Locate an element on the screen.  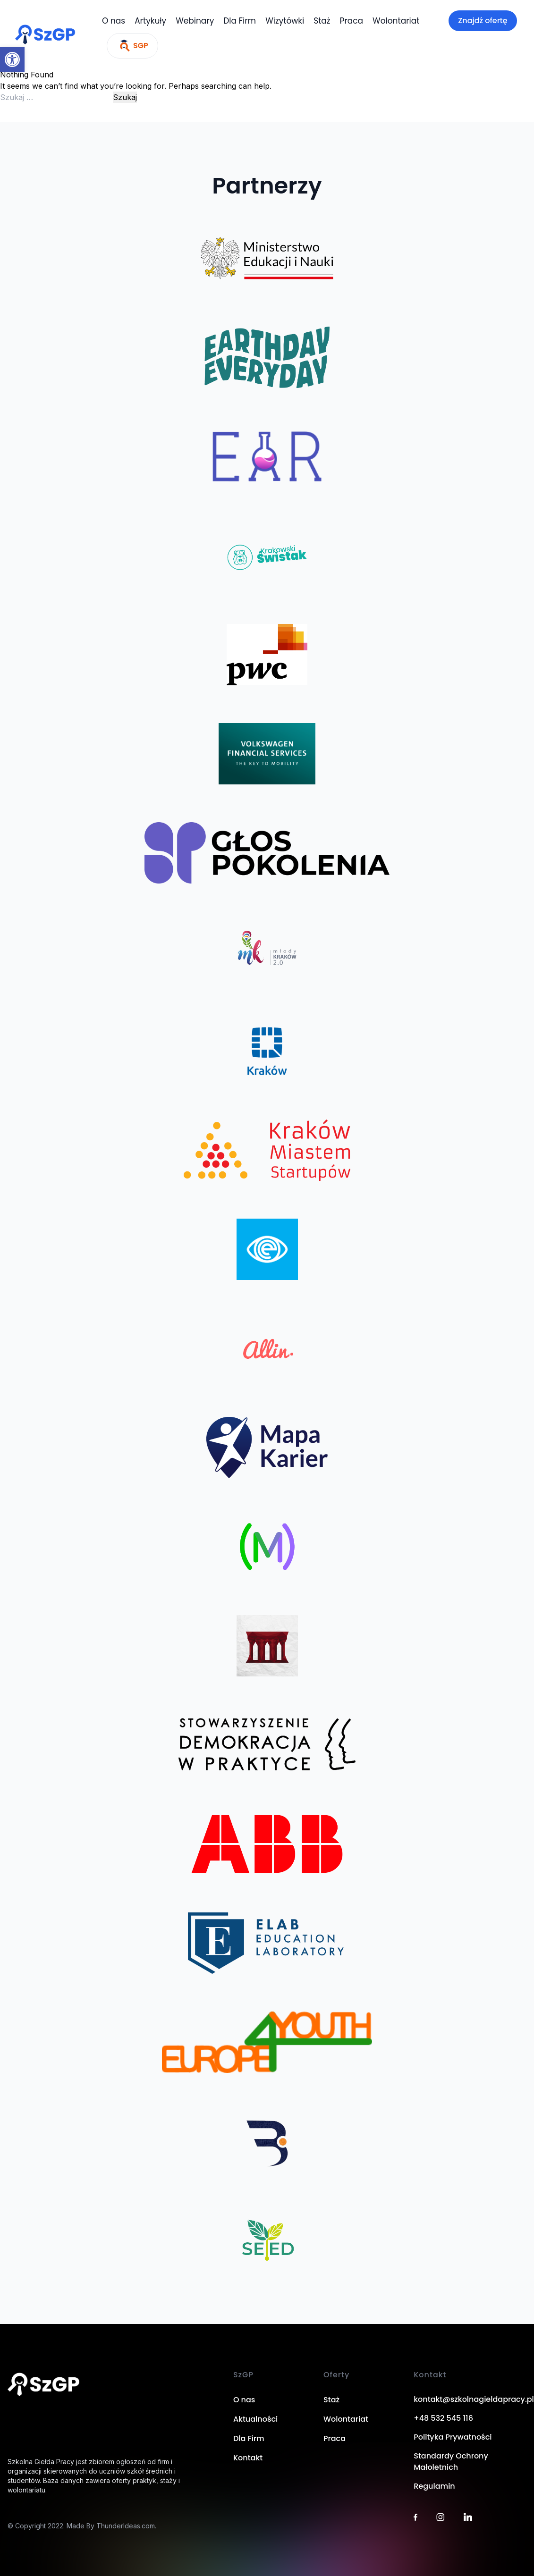
Regulamin is located at coordinates (434, 2486).